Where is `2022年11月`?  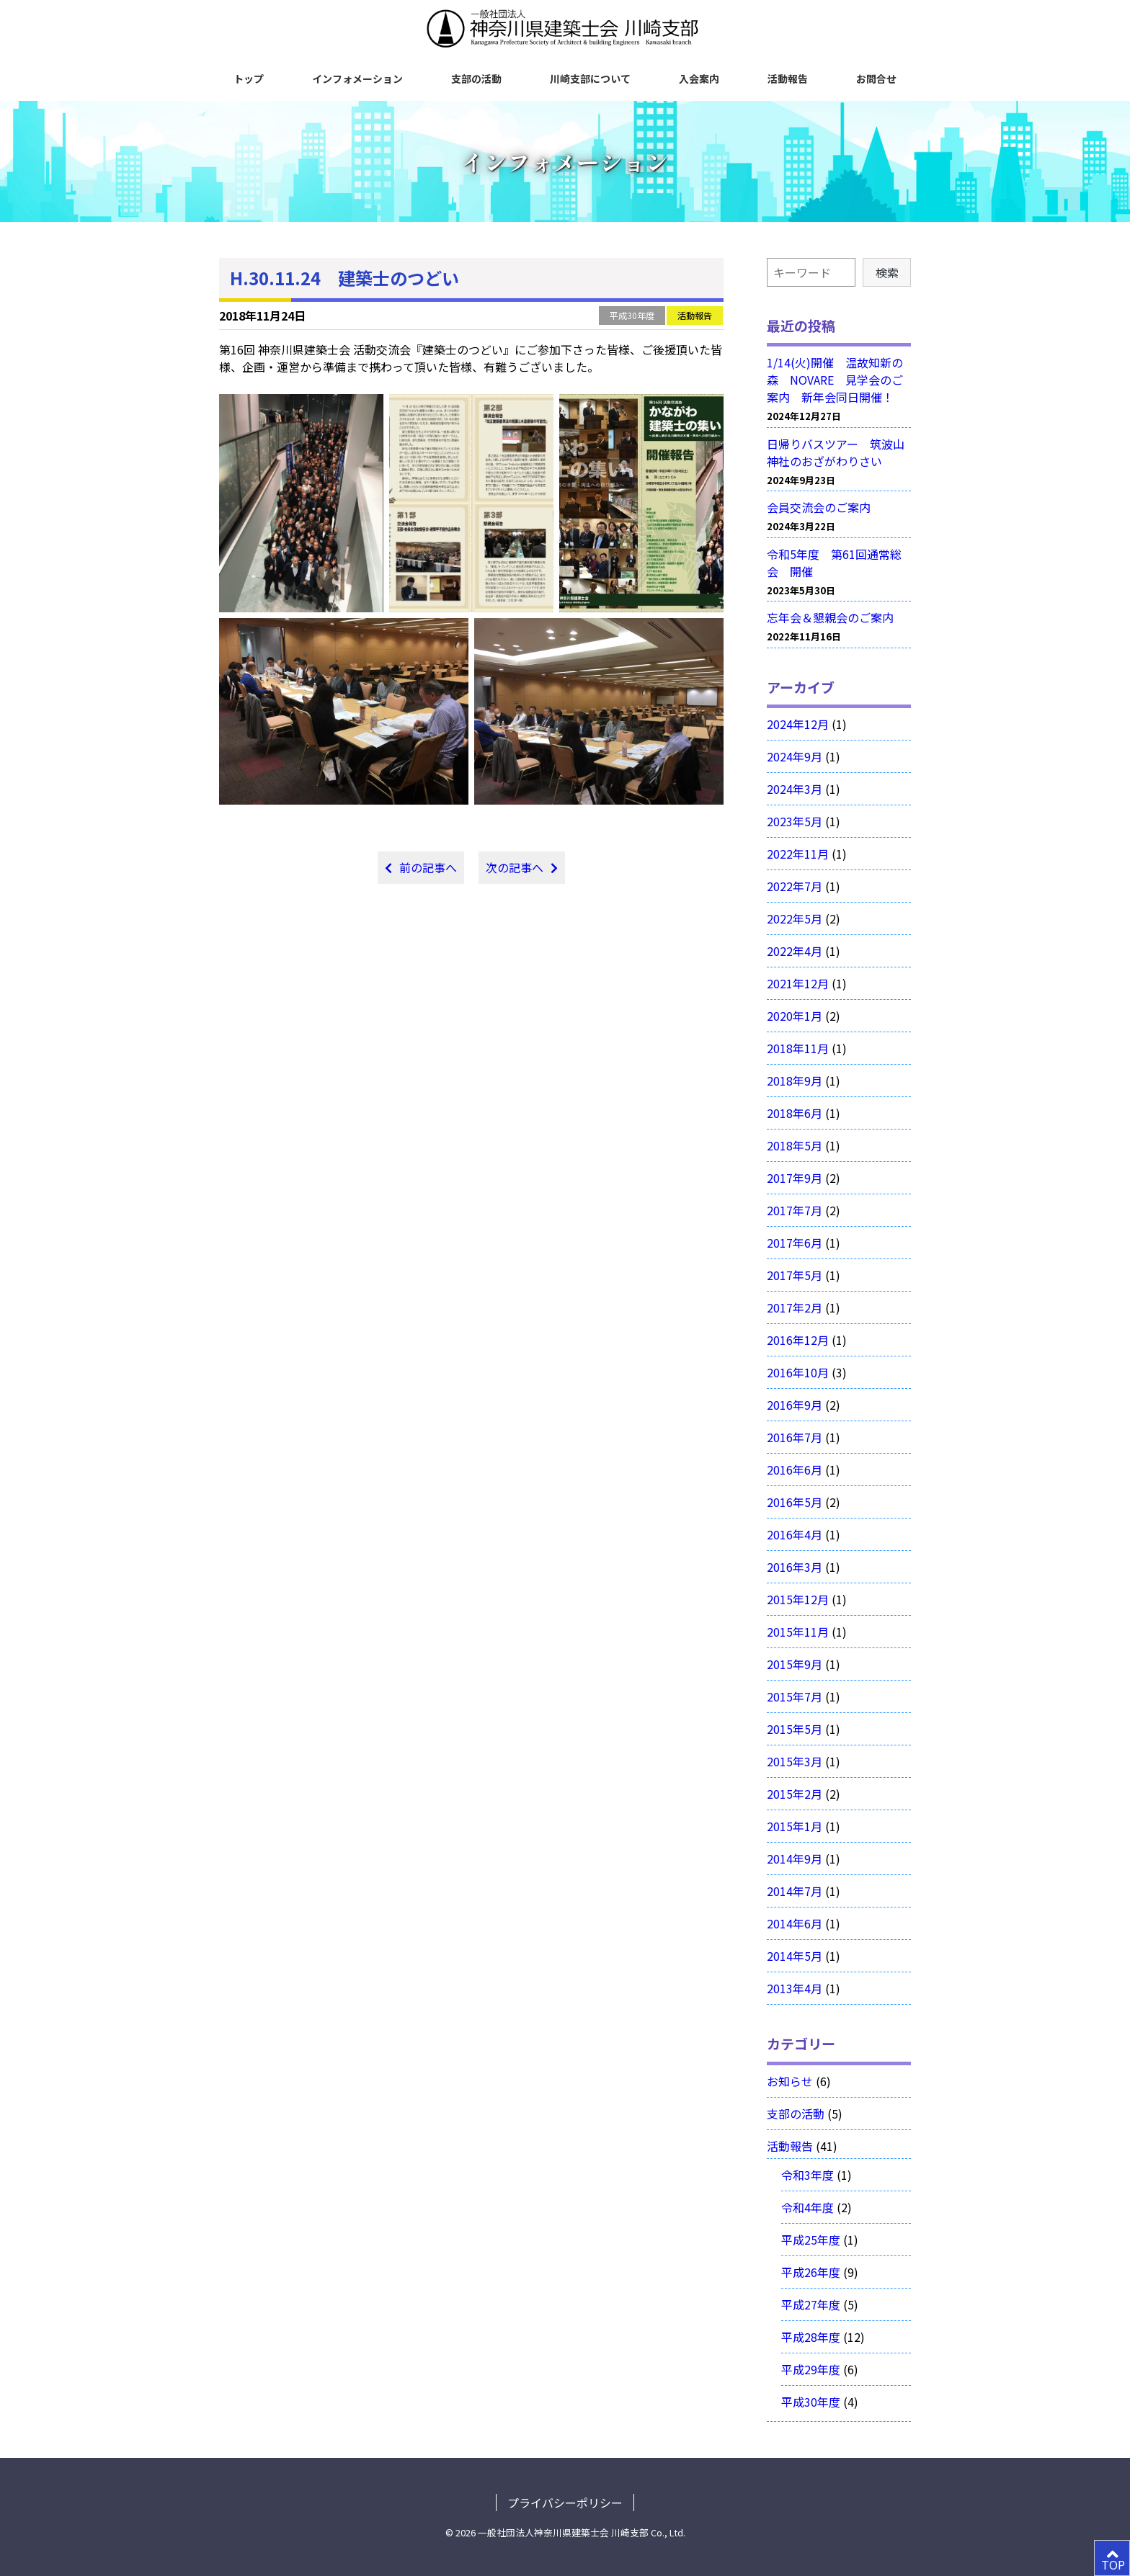 2022年11月 is located at coordinates (798, 853).